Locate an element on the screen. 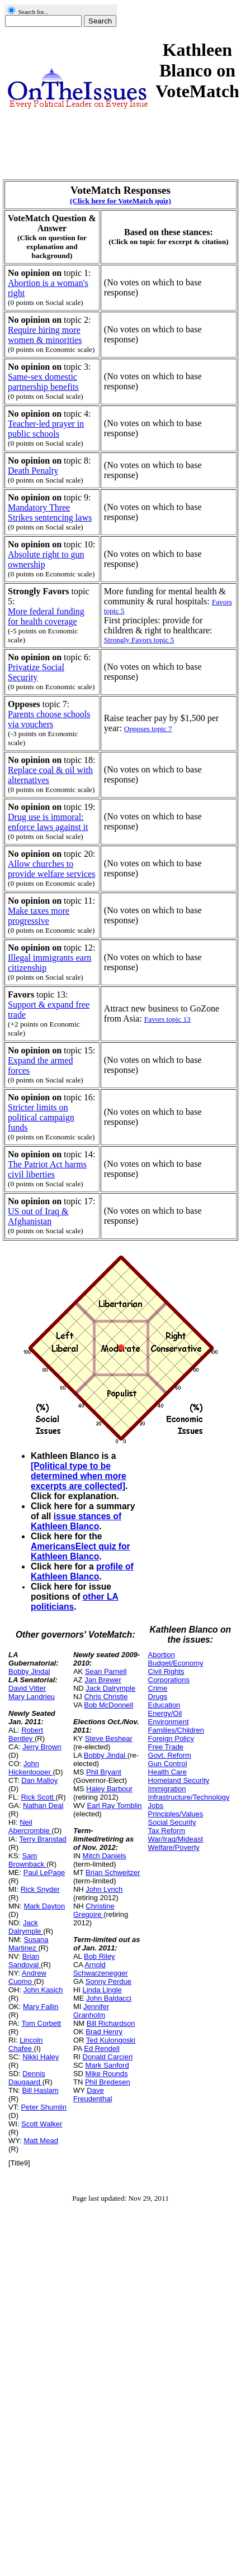  Foreign Policy is located at coordinates (171, 1738).